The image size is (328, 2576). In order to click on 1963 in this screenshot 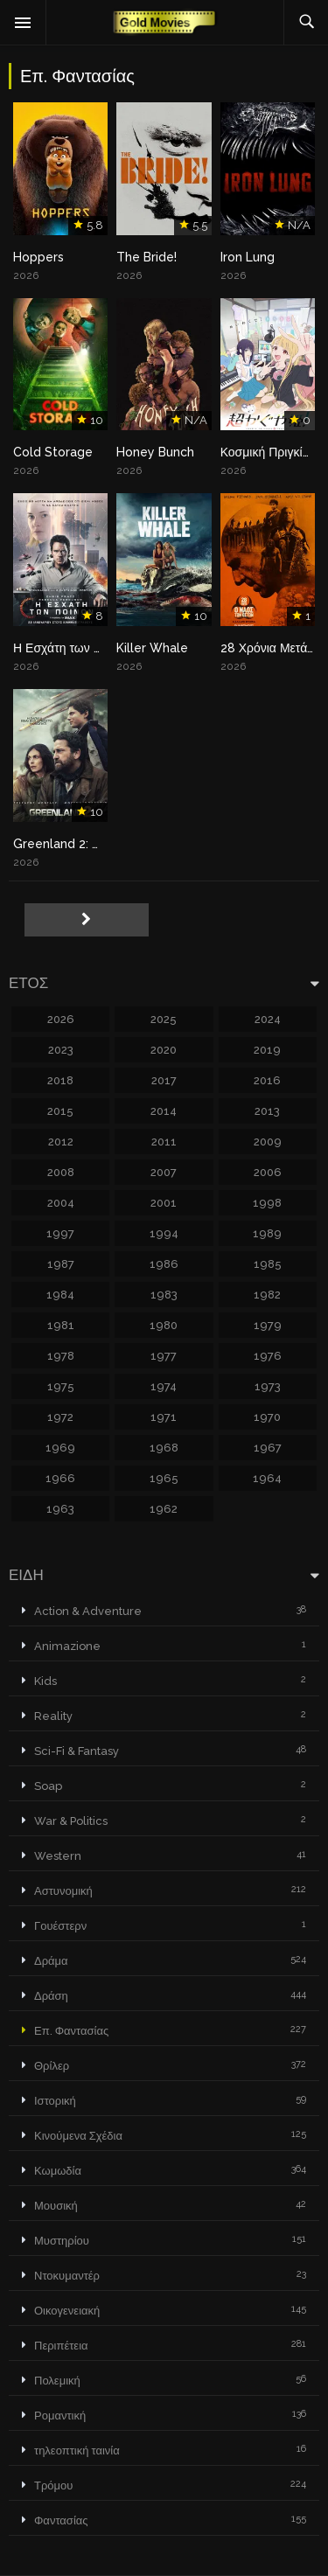, I will do `click(60, 1508)`.